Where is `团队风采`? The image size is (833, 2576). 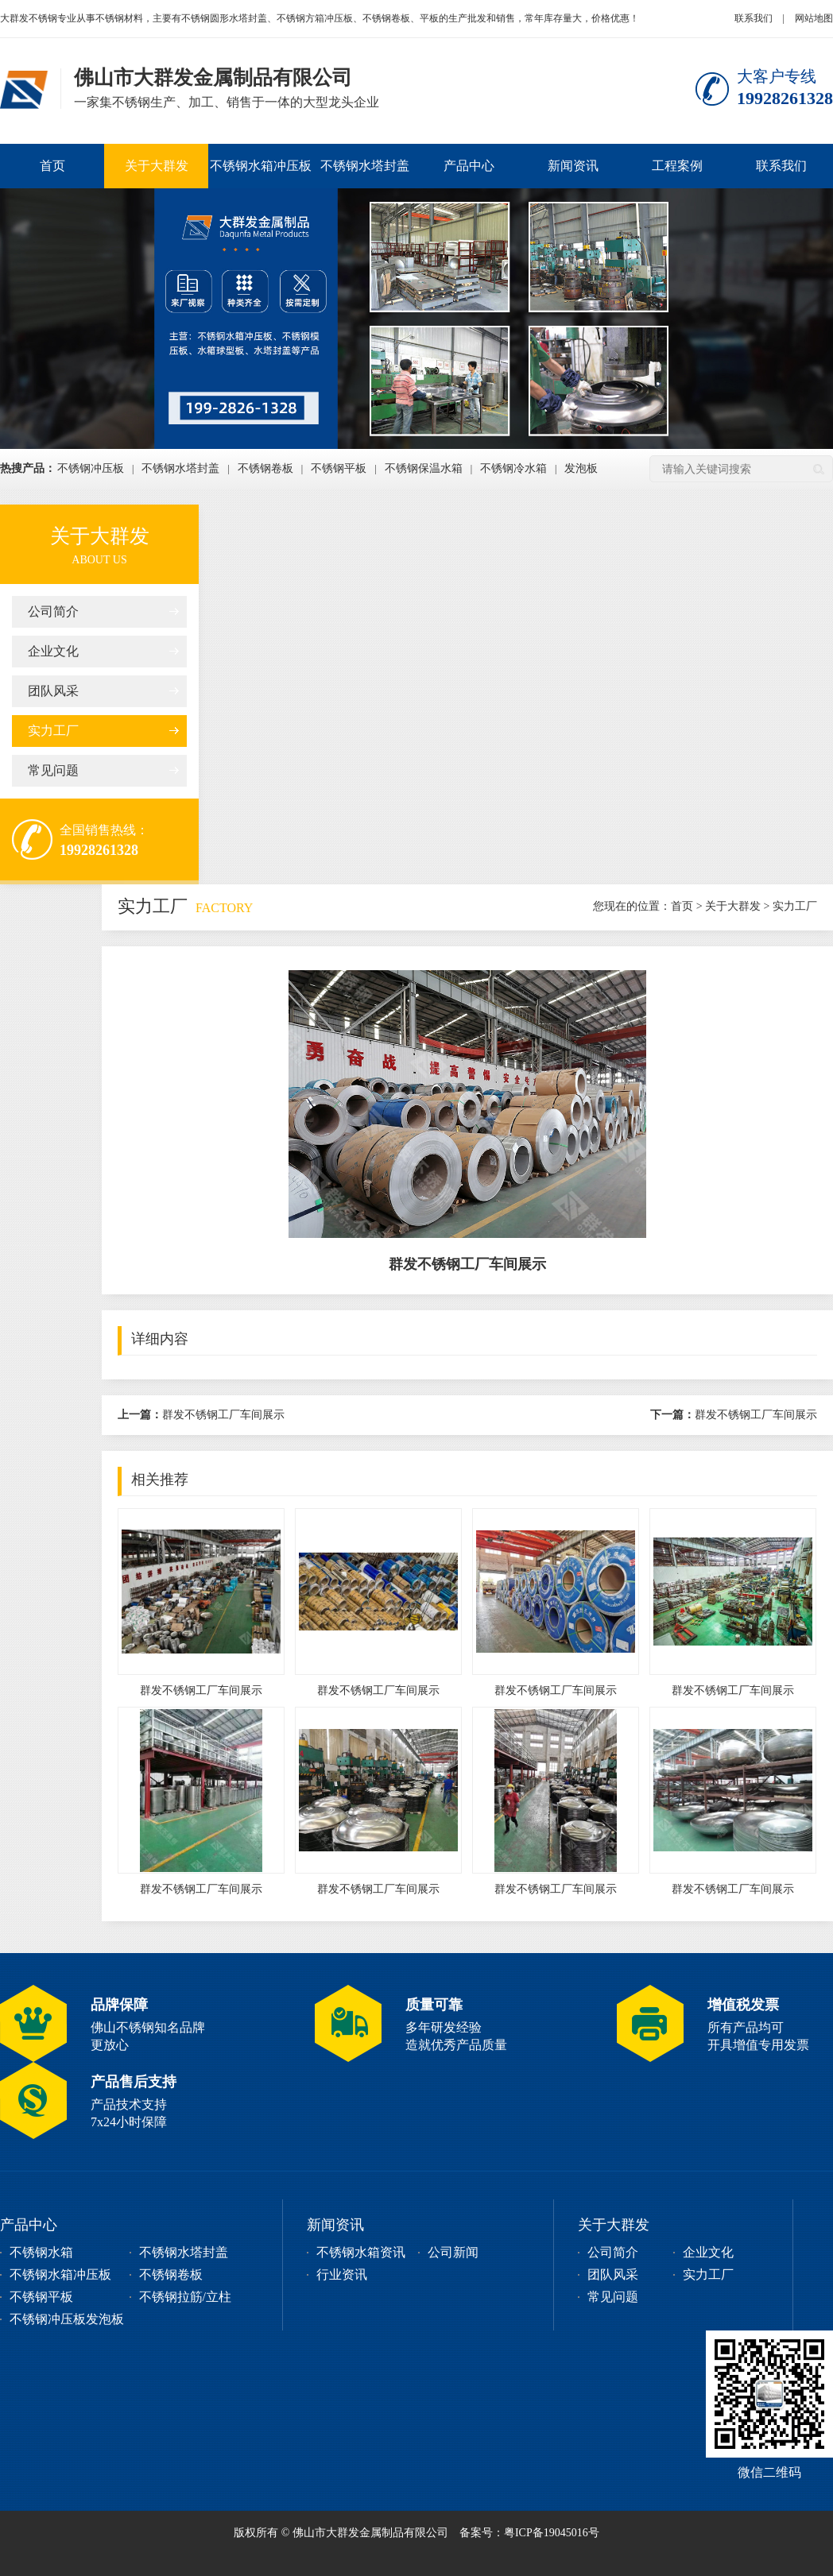
团队风采 is located at coordinates (53, 691).